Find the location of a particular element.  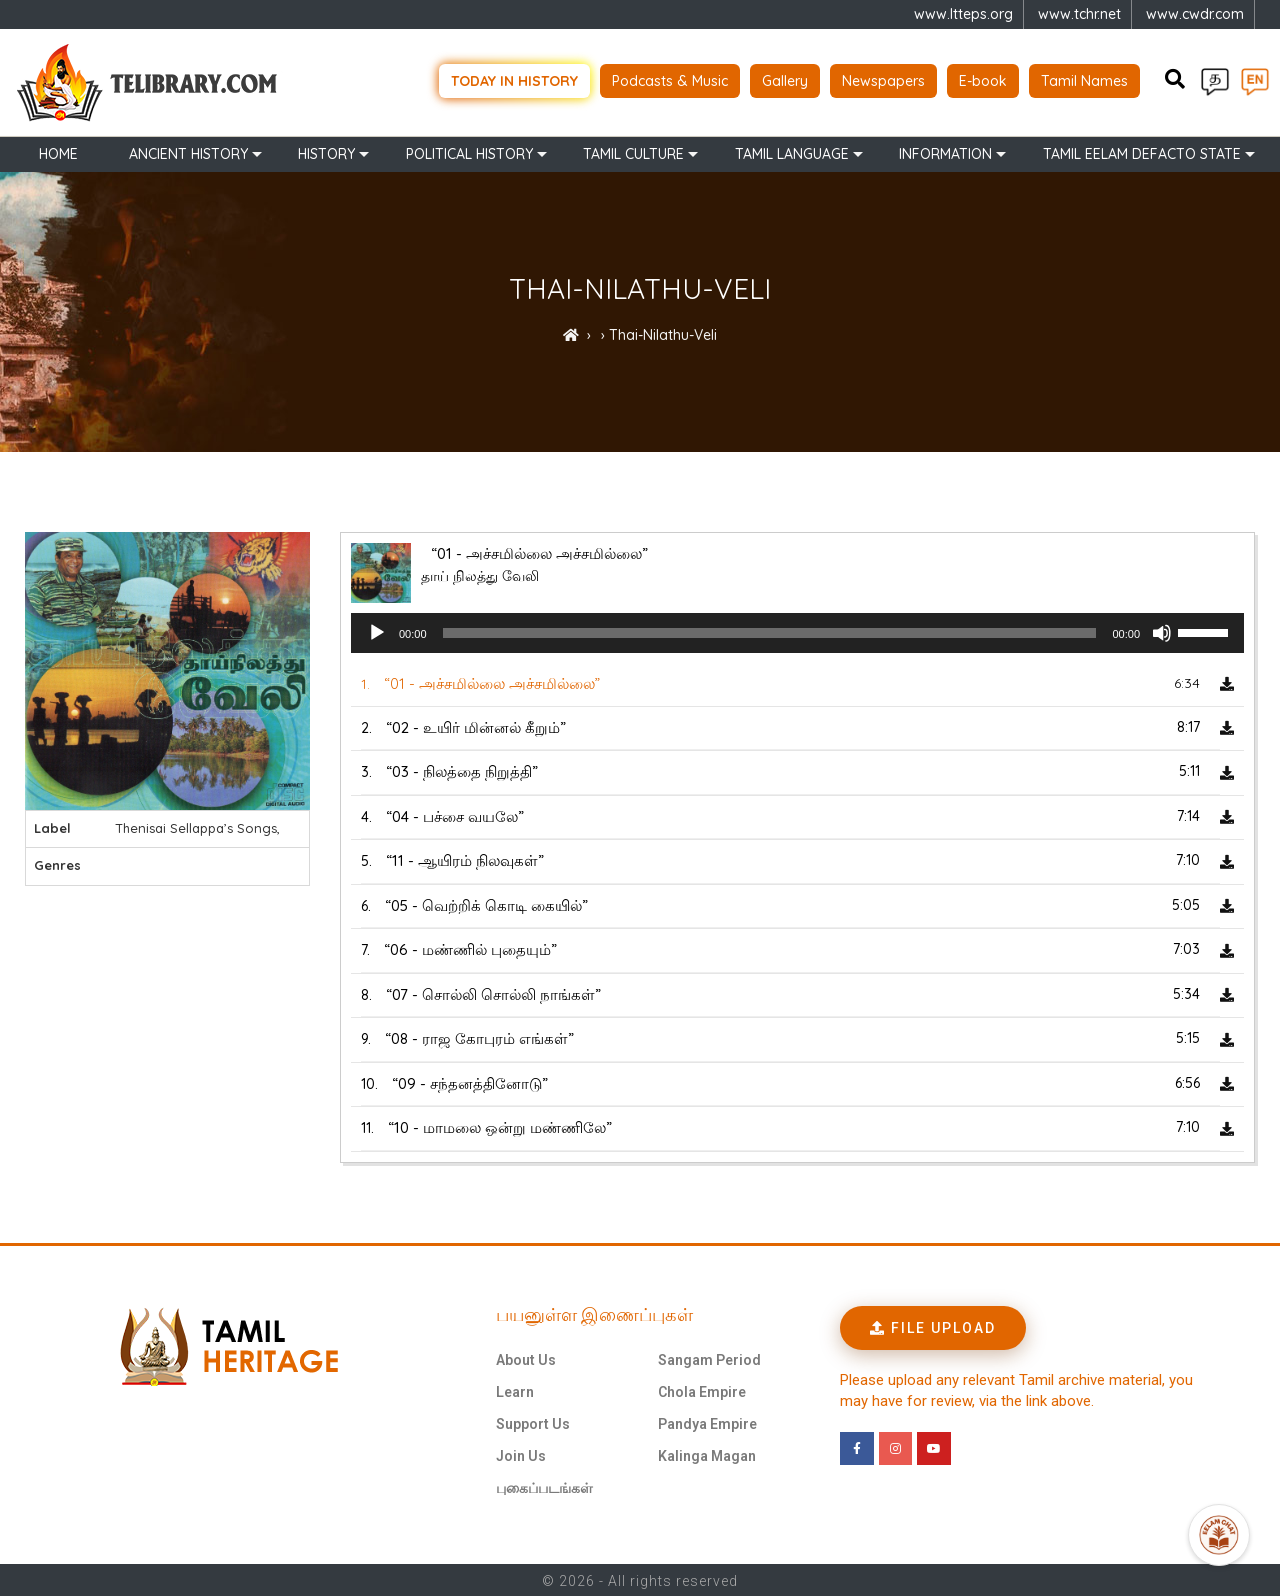

Podcasts & Music is located at coordinates (670, 80).